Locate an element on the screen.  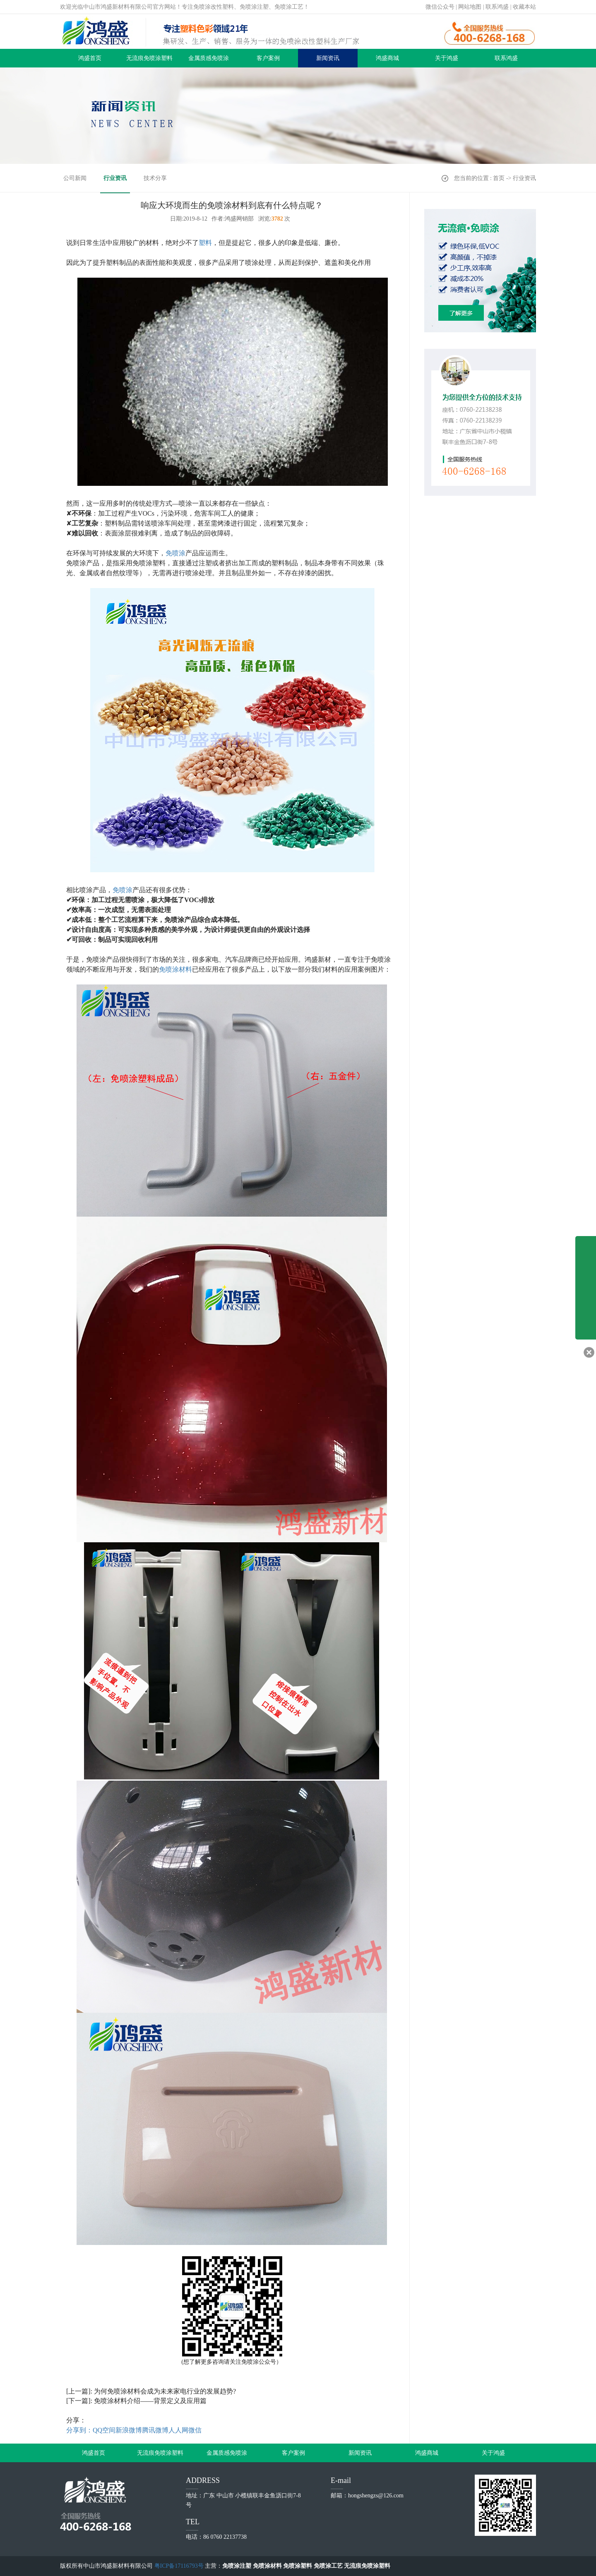
收藏本站 is located at coordinates (524, 7).